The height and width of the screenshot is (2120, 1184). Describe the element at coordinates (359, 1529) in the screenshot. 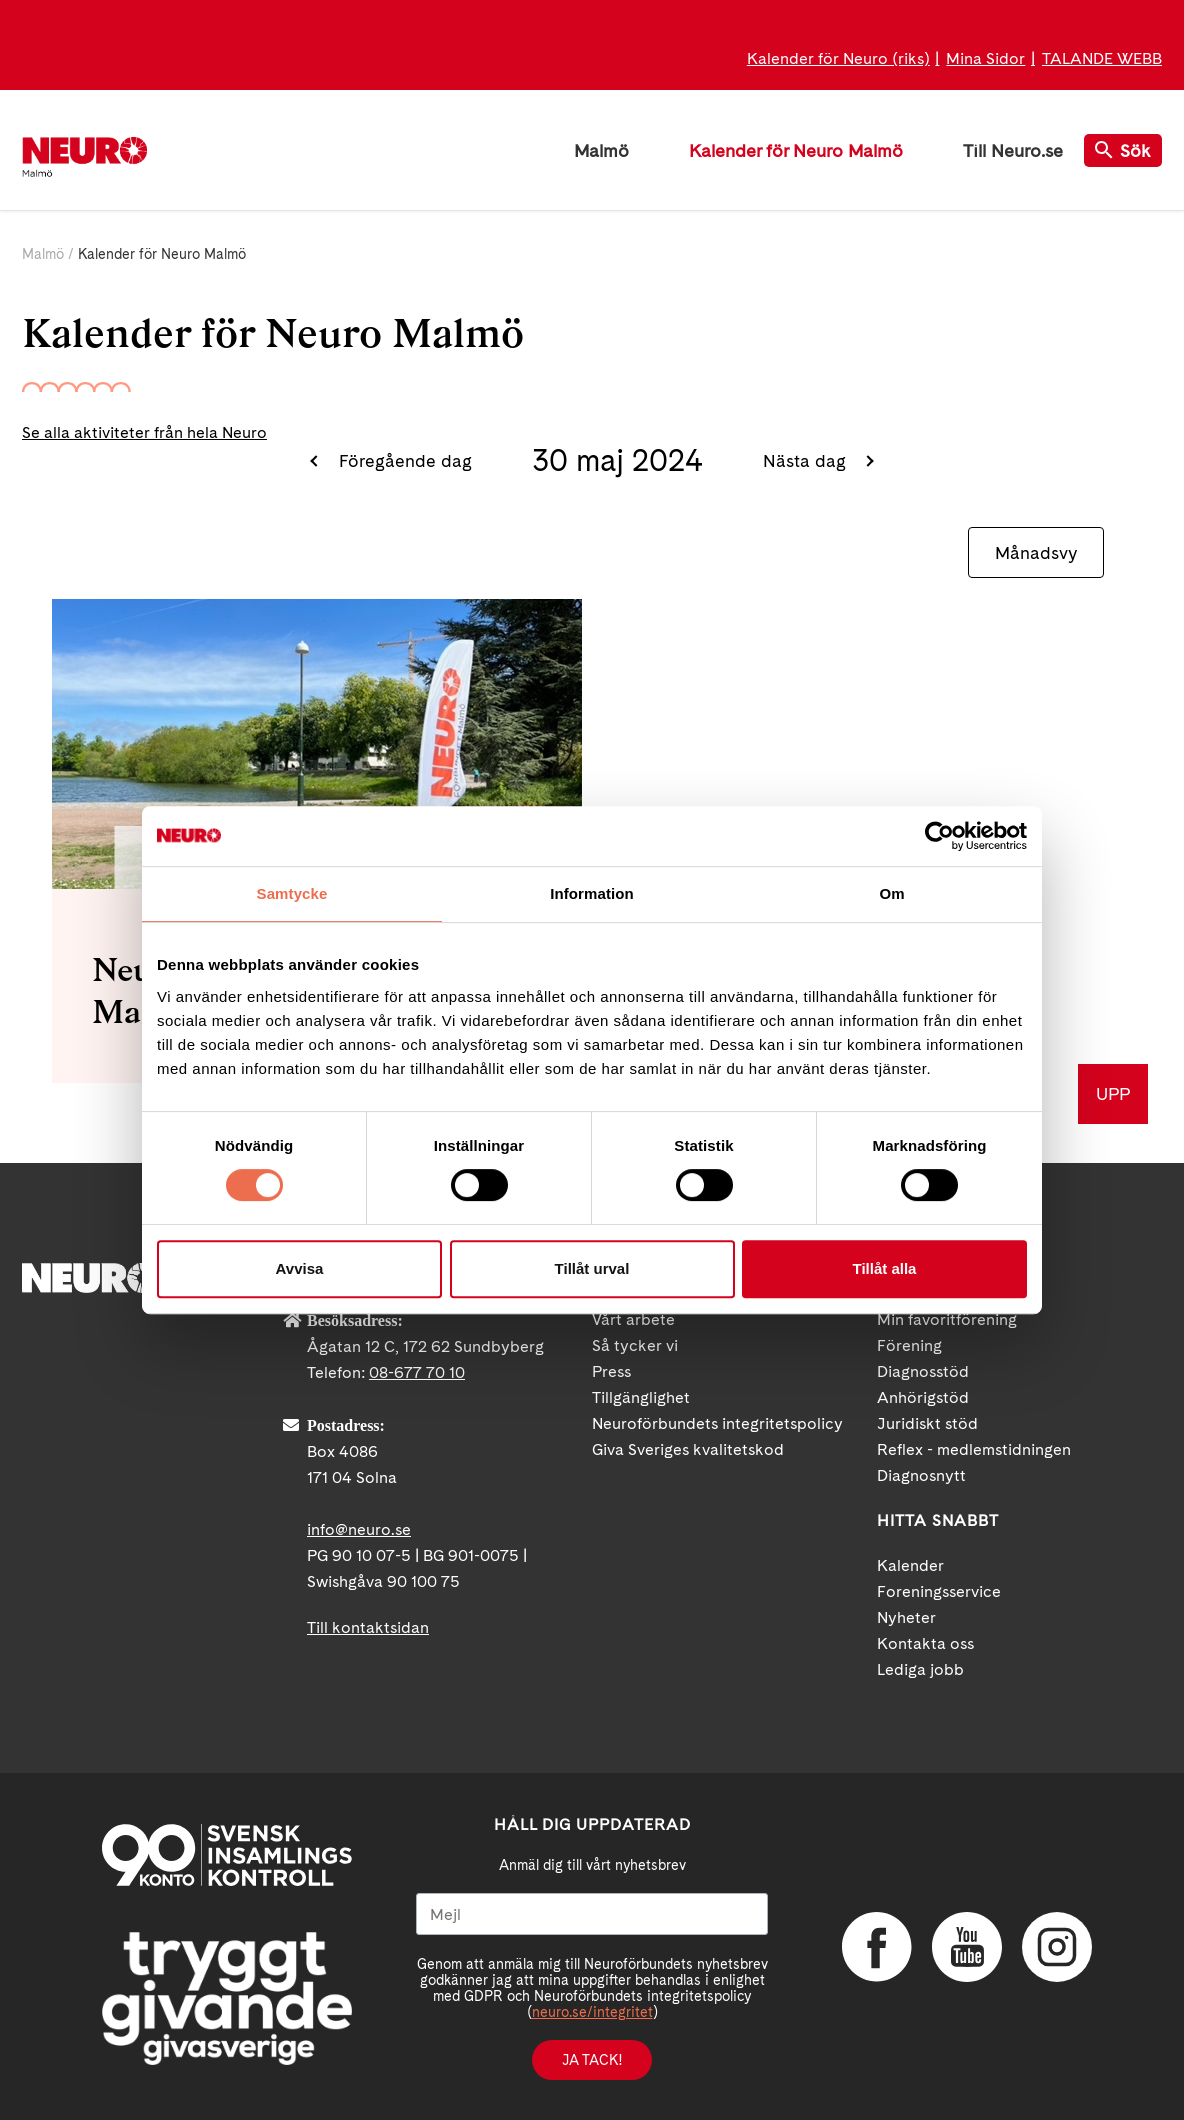

I see `info@neuro.se` at that location.